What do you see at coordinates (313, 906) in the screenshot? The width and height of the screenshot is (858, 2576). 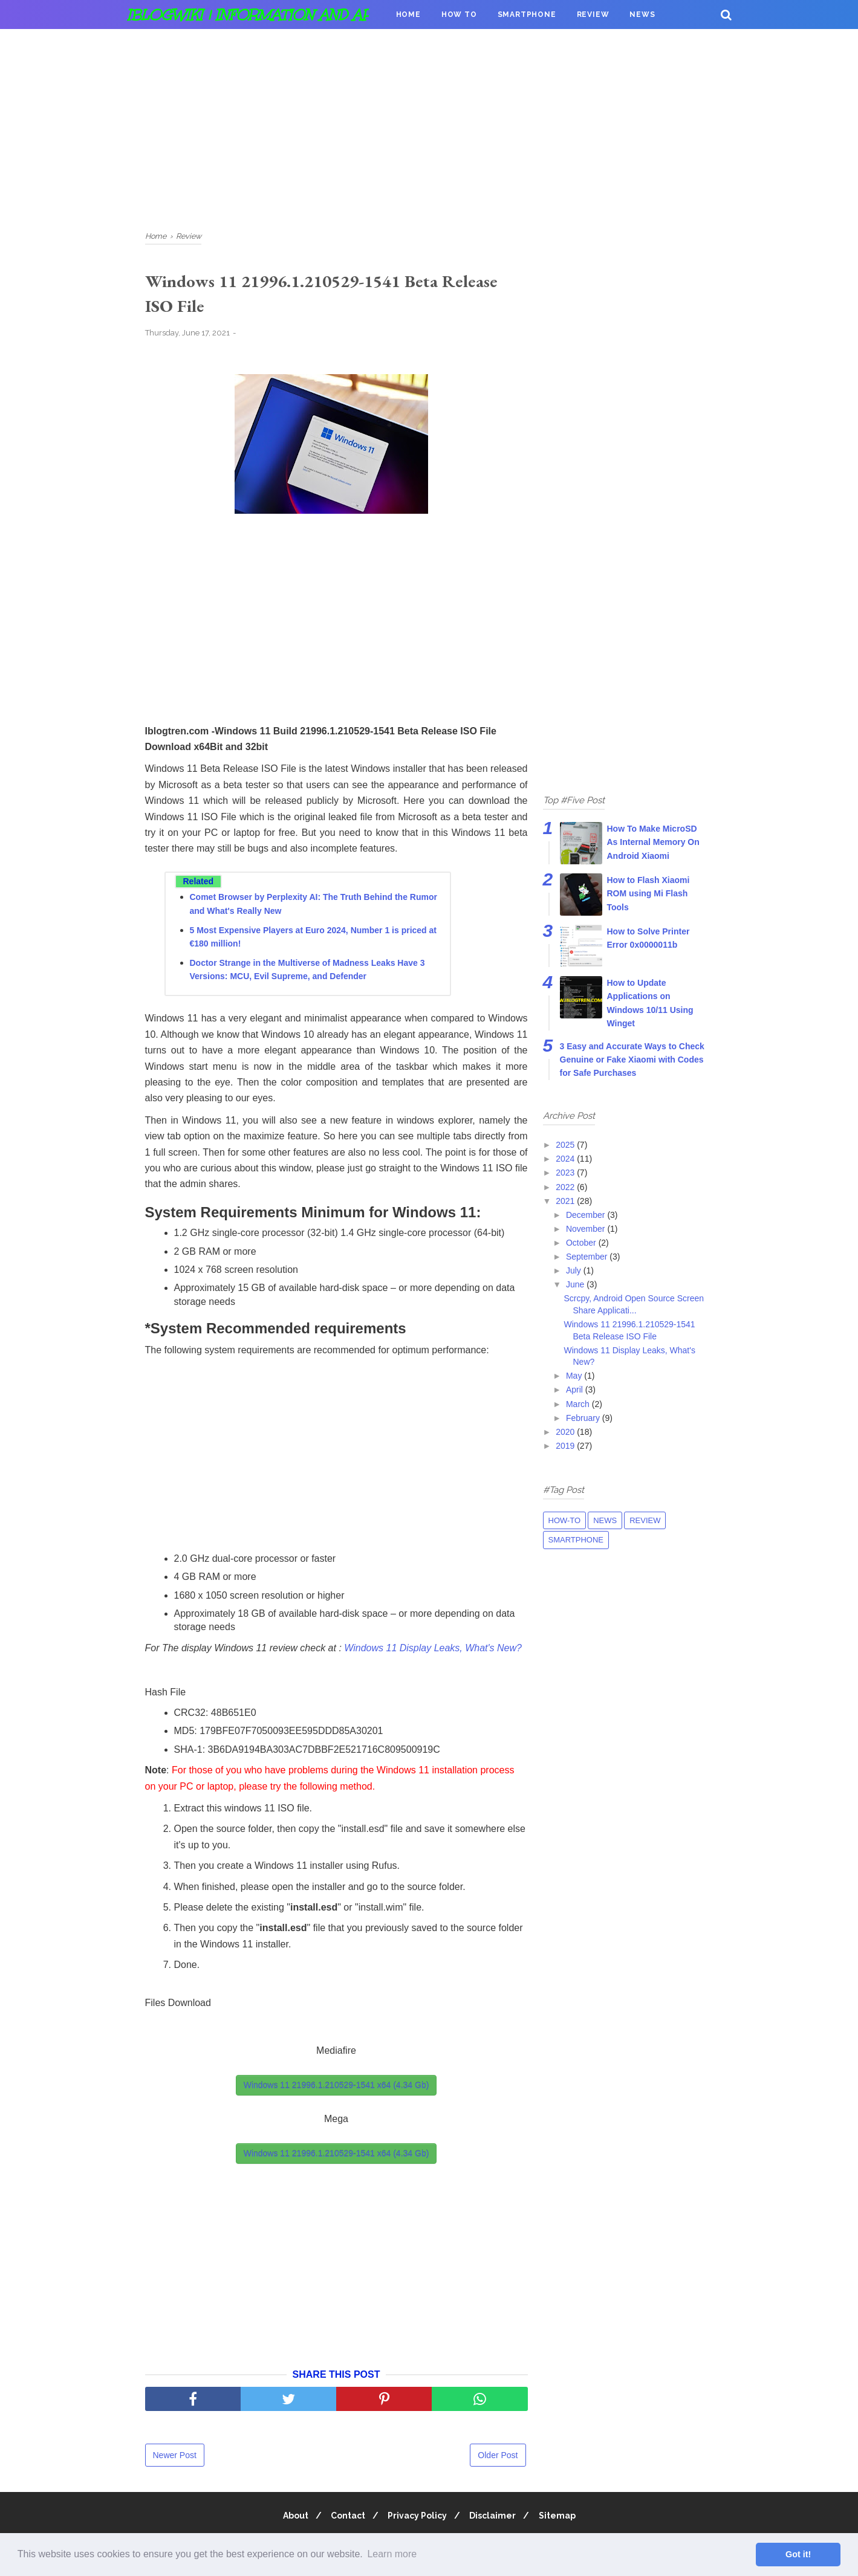 I see `Comet Browser by Perplexity AI: The Truth Behind the Rumor and What's Really New` at bounding box center [313, 906].